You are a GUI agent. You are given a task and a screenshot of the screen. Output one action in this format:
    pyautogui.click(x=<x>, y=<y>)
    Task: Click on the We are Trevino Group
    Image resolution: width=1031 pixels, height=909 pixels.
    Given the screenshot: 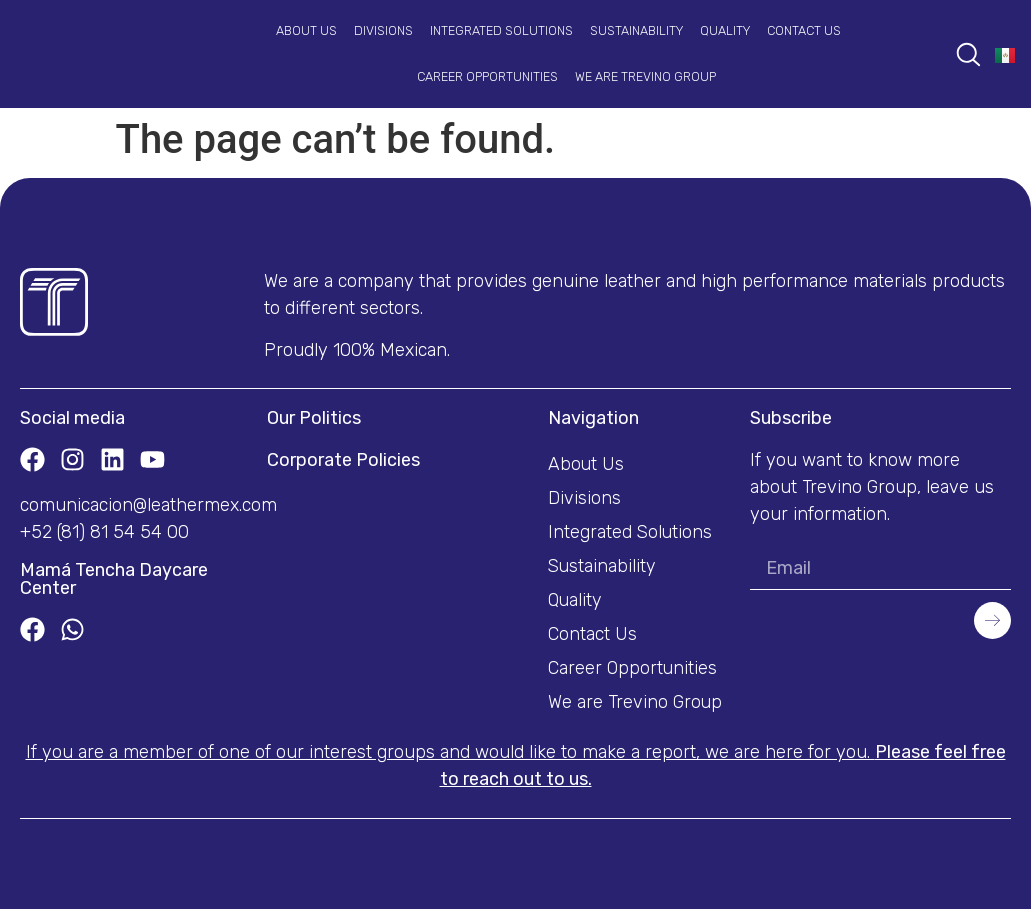 What is the action you would take?
    pyautogui.click(x=645, y=76)
    